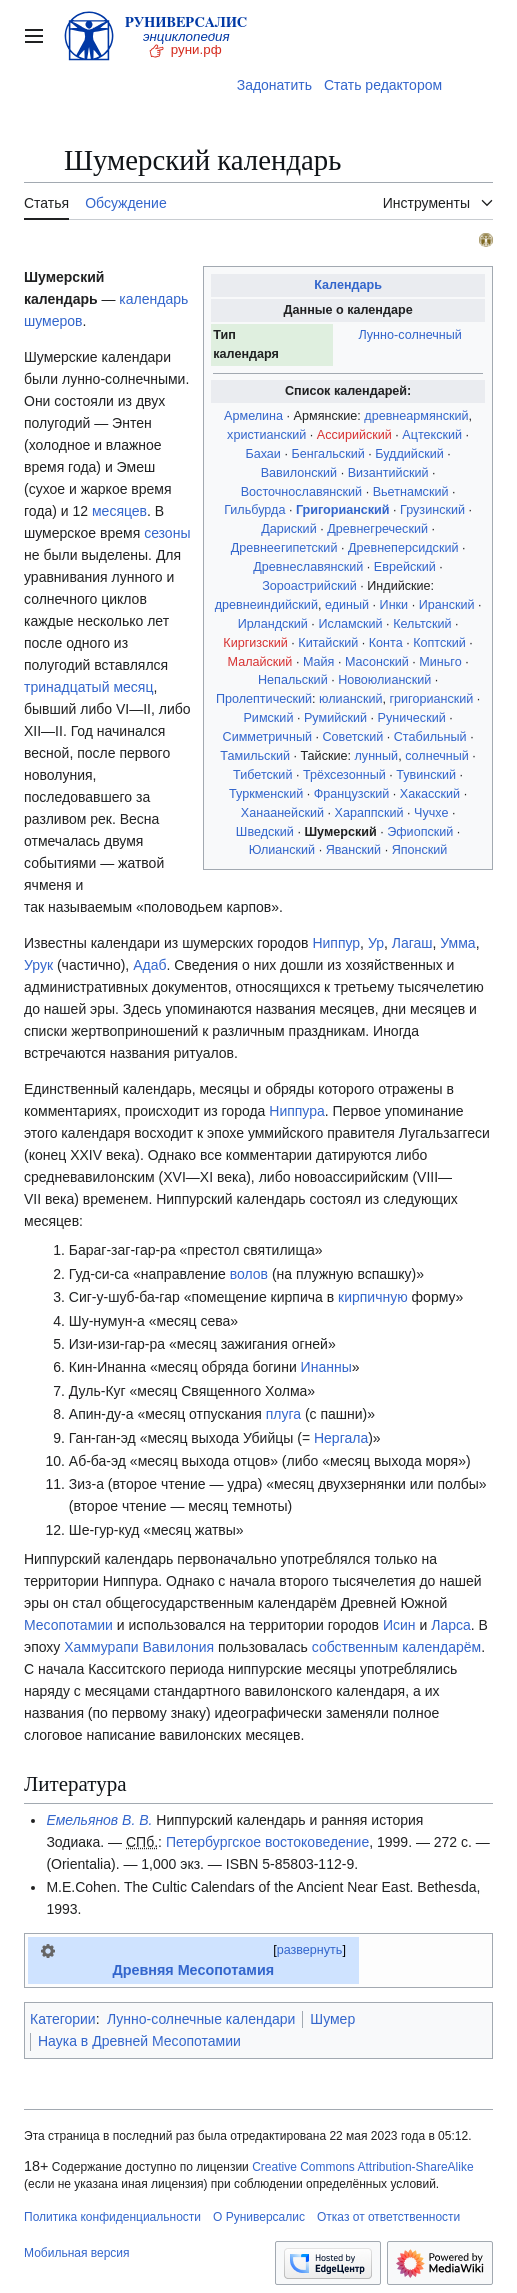 The width and height of the screenshot is (517, 2293). Describe the element at coordinates (430, 794) in the screenshot. I see `Хакасский` at that location.